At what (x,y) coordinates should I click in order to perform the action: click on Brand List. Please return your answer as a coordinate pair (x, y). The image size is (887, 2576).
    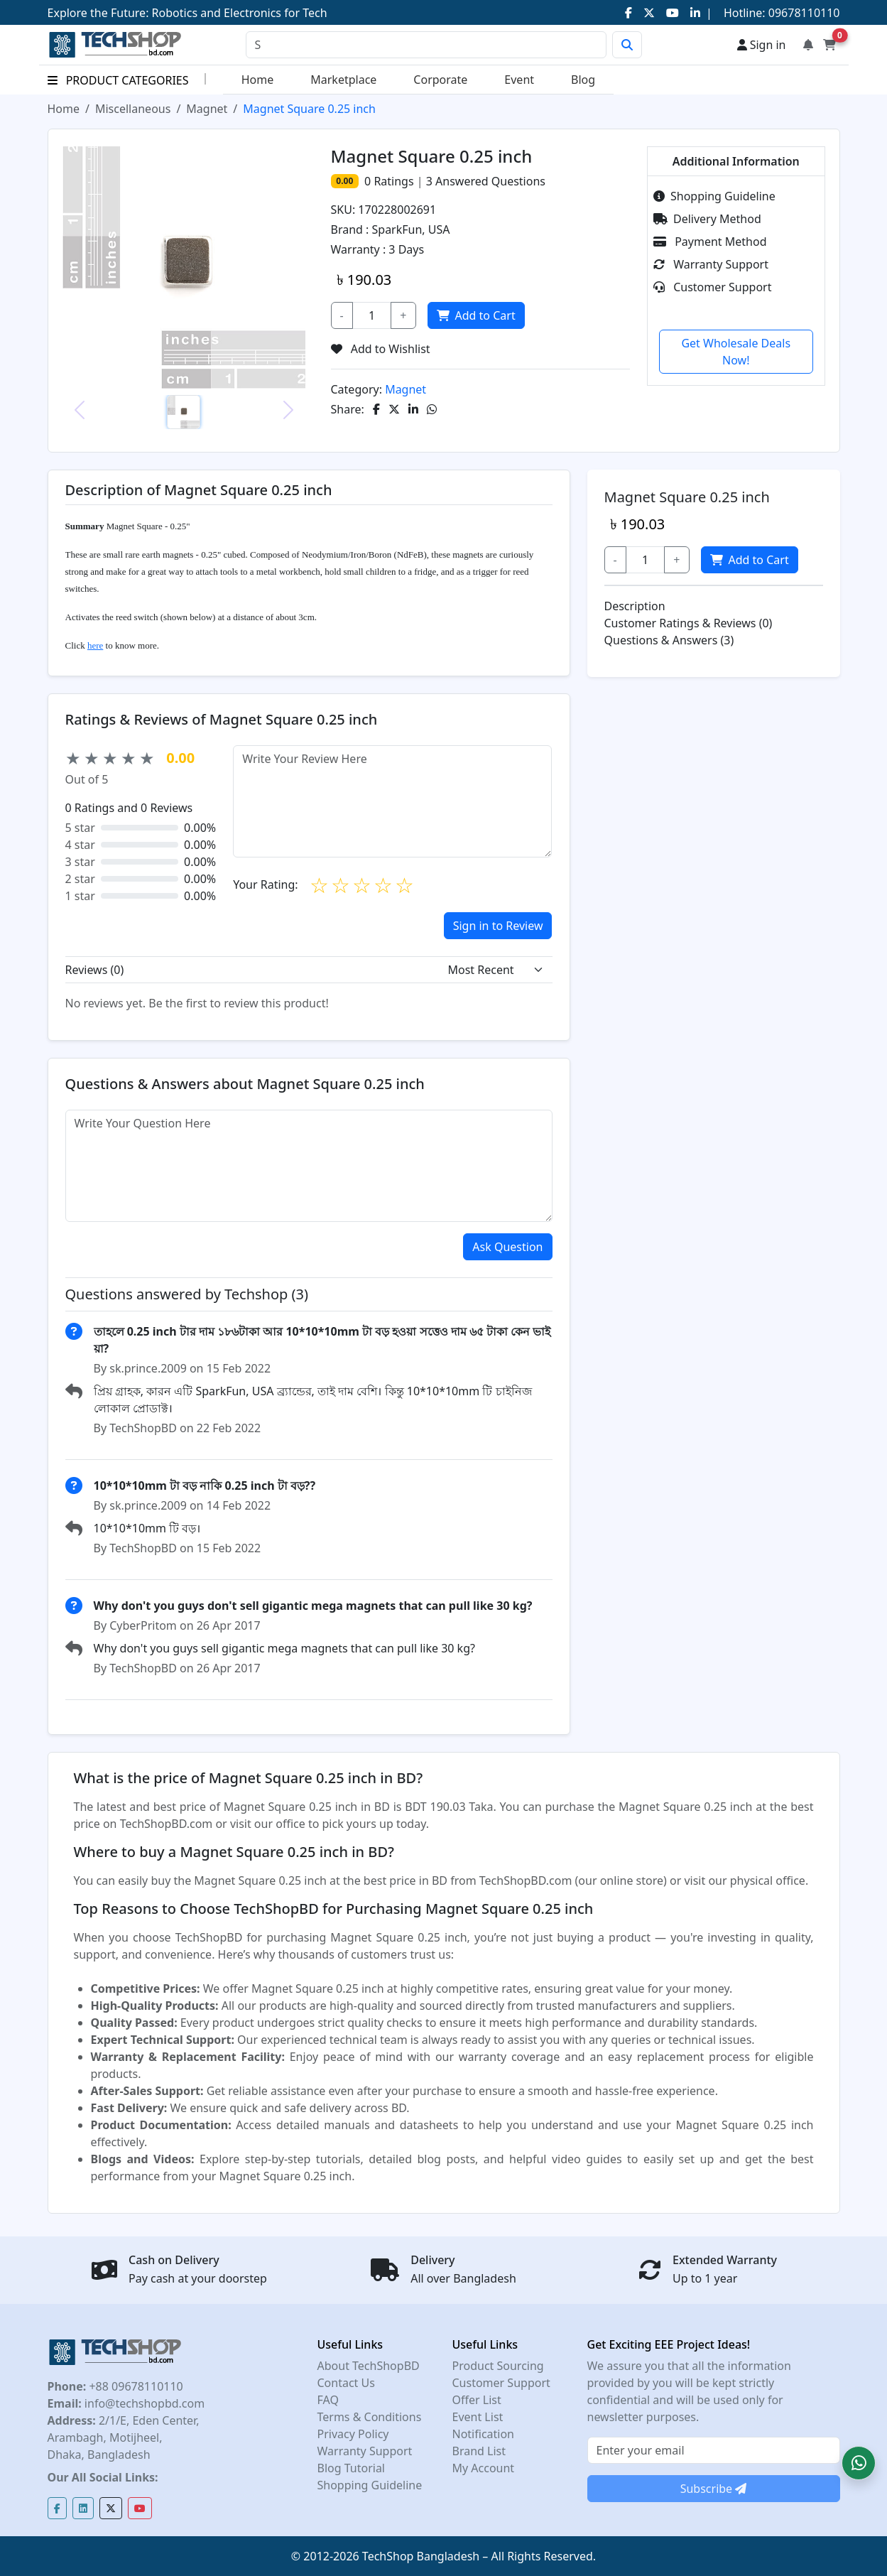
    Looking at the image, I should click on (479, 2451).